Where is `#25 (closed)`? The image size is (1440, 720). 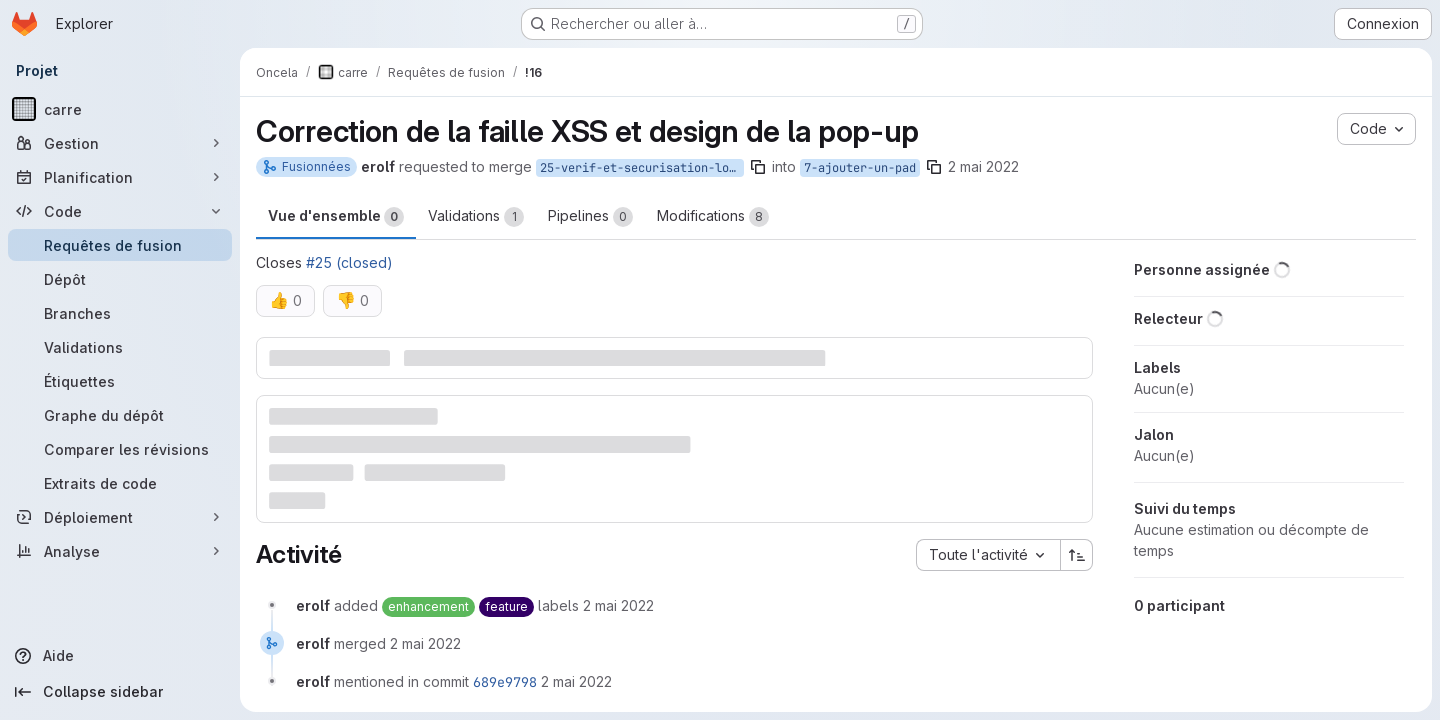
#25 (closed) is located at coordinates (349, 262).